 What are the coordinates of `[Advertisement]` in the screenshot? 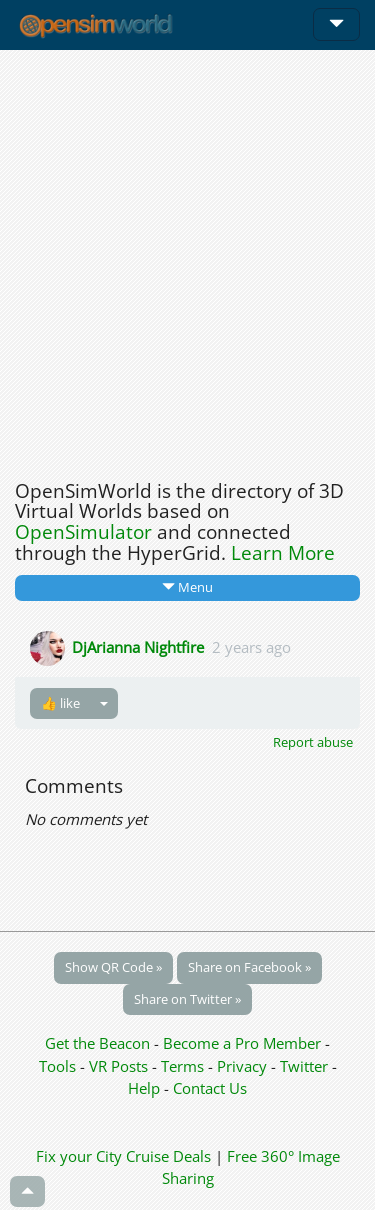 It's located at (187, 259).